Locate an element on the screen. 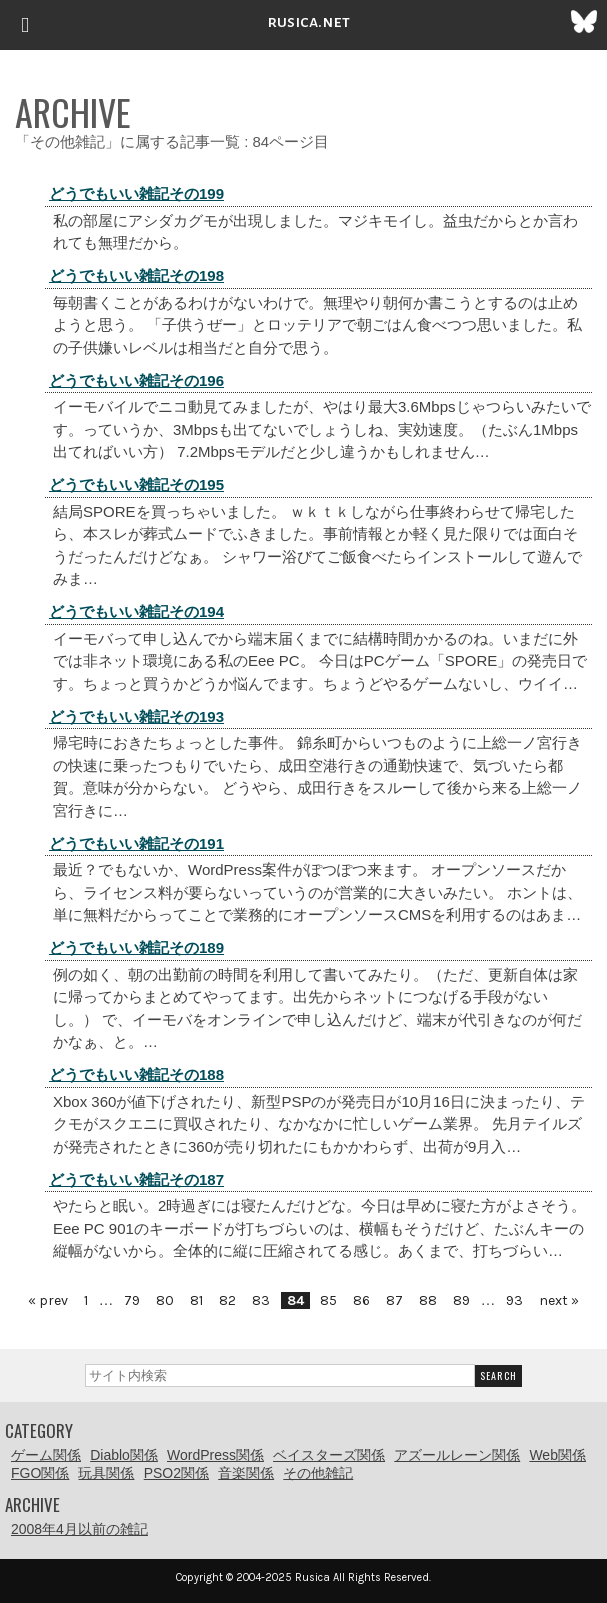 This screenshot has height=1603, width=607. 85 is located at coordinates (328, 1300).